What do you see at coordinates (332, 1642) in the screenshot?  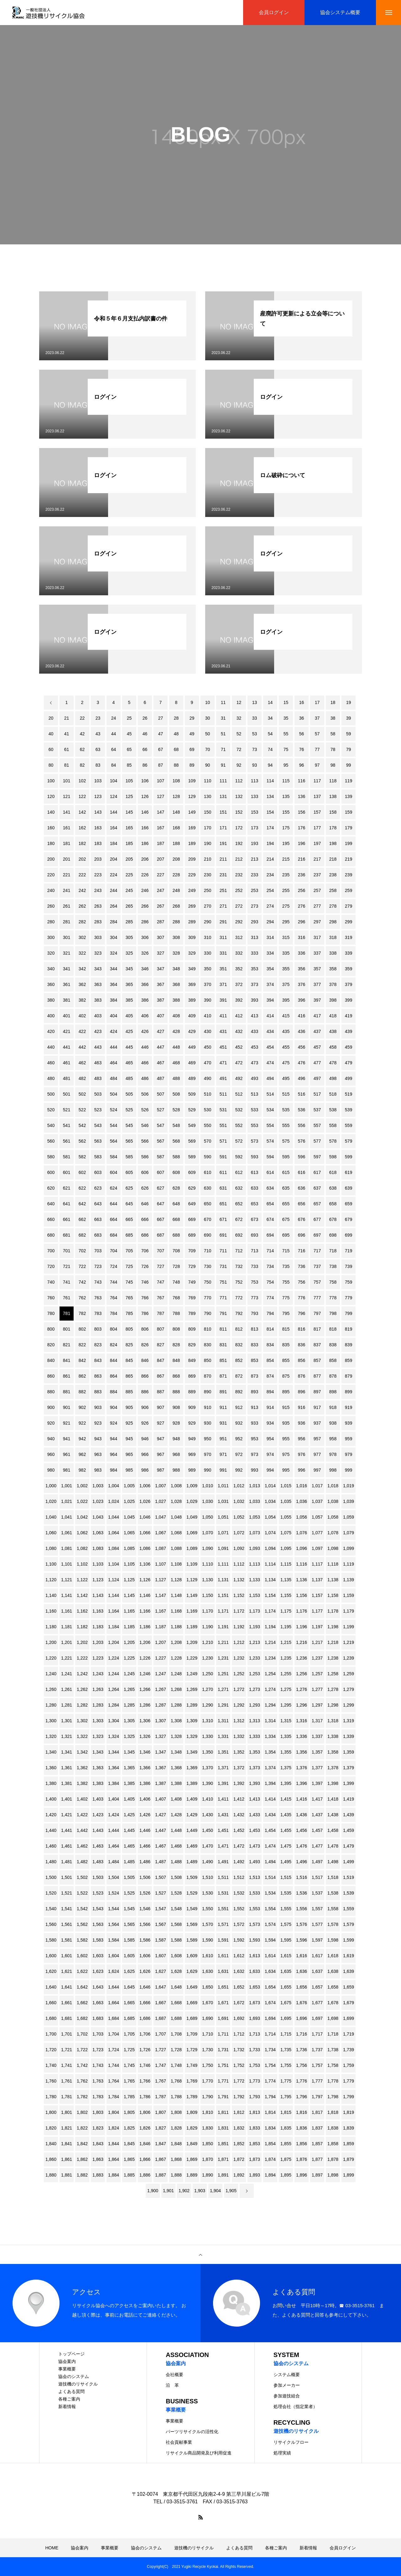 I see `1,218` at bounding box center [332, 1642].